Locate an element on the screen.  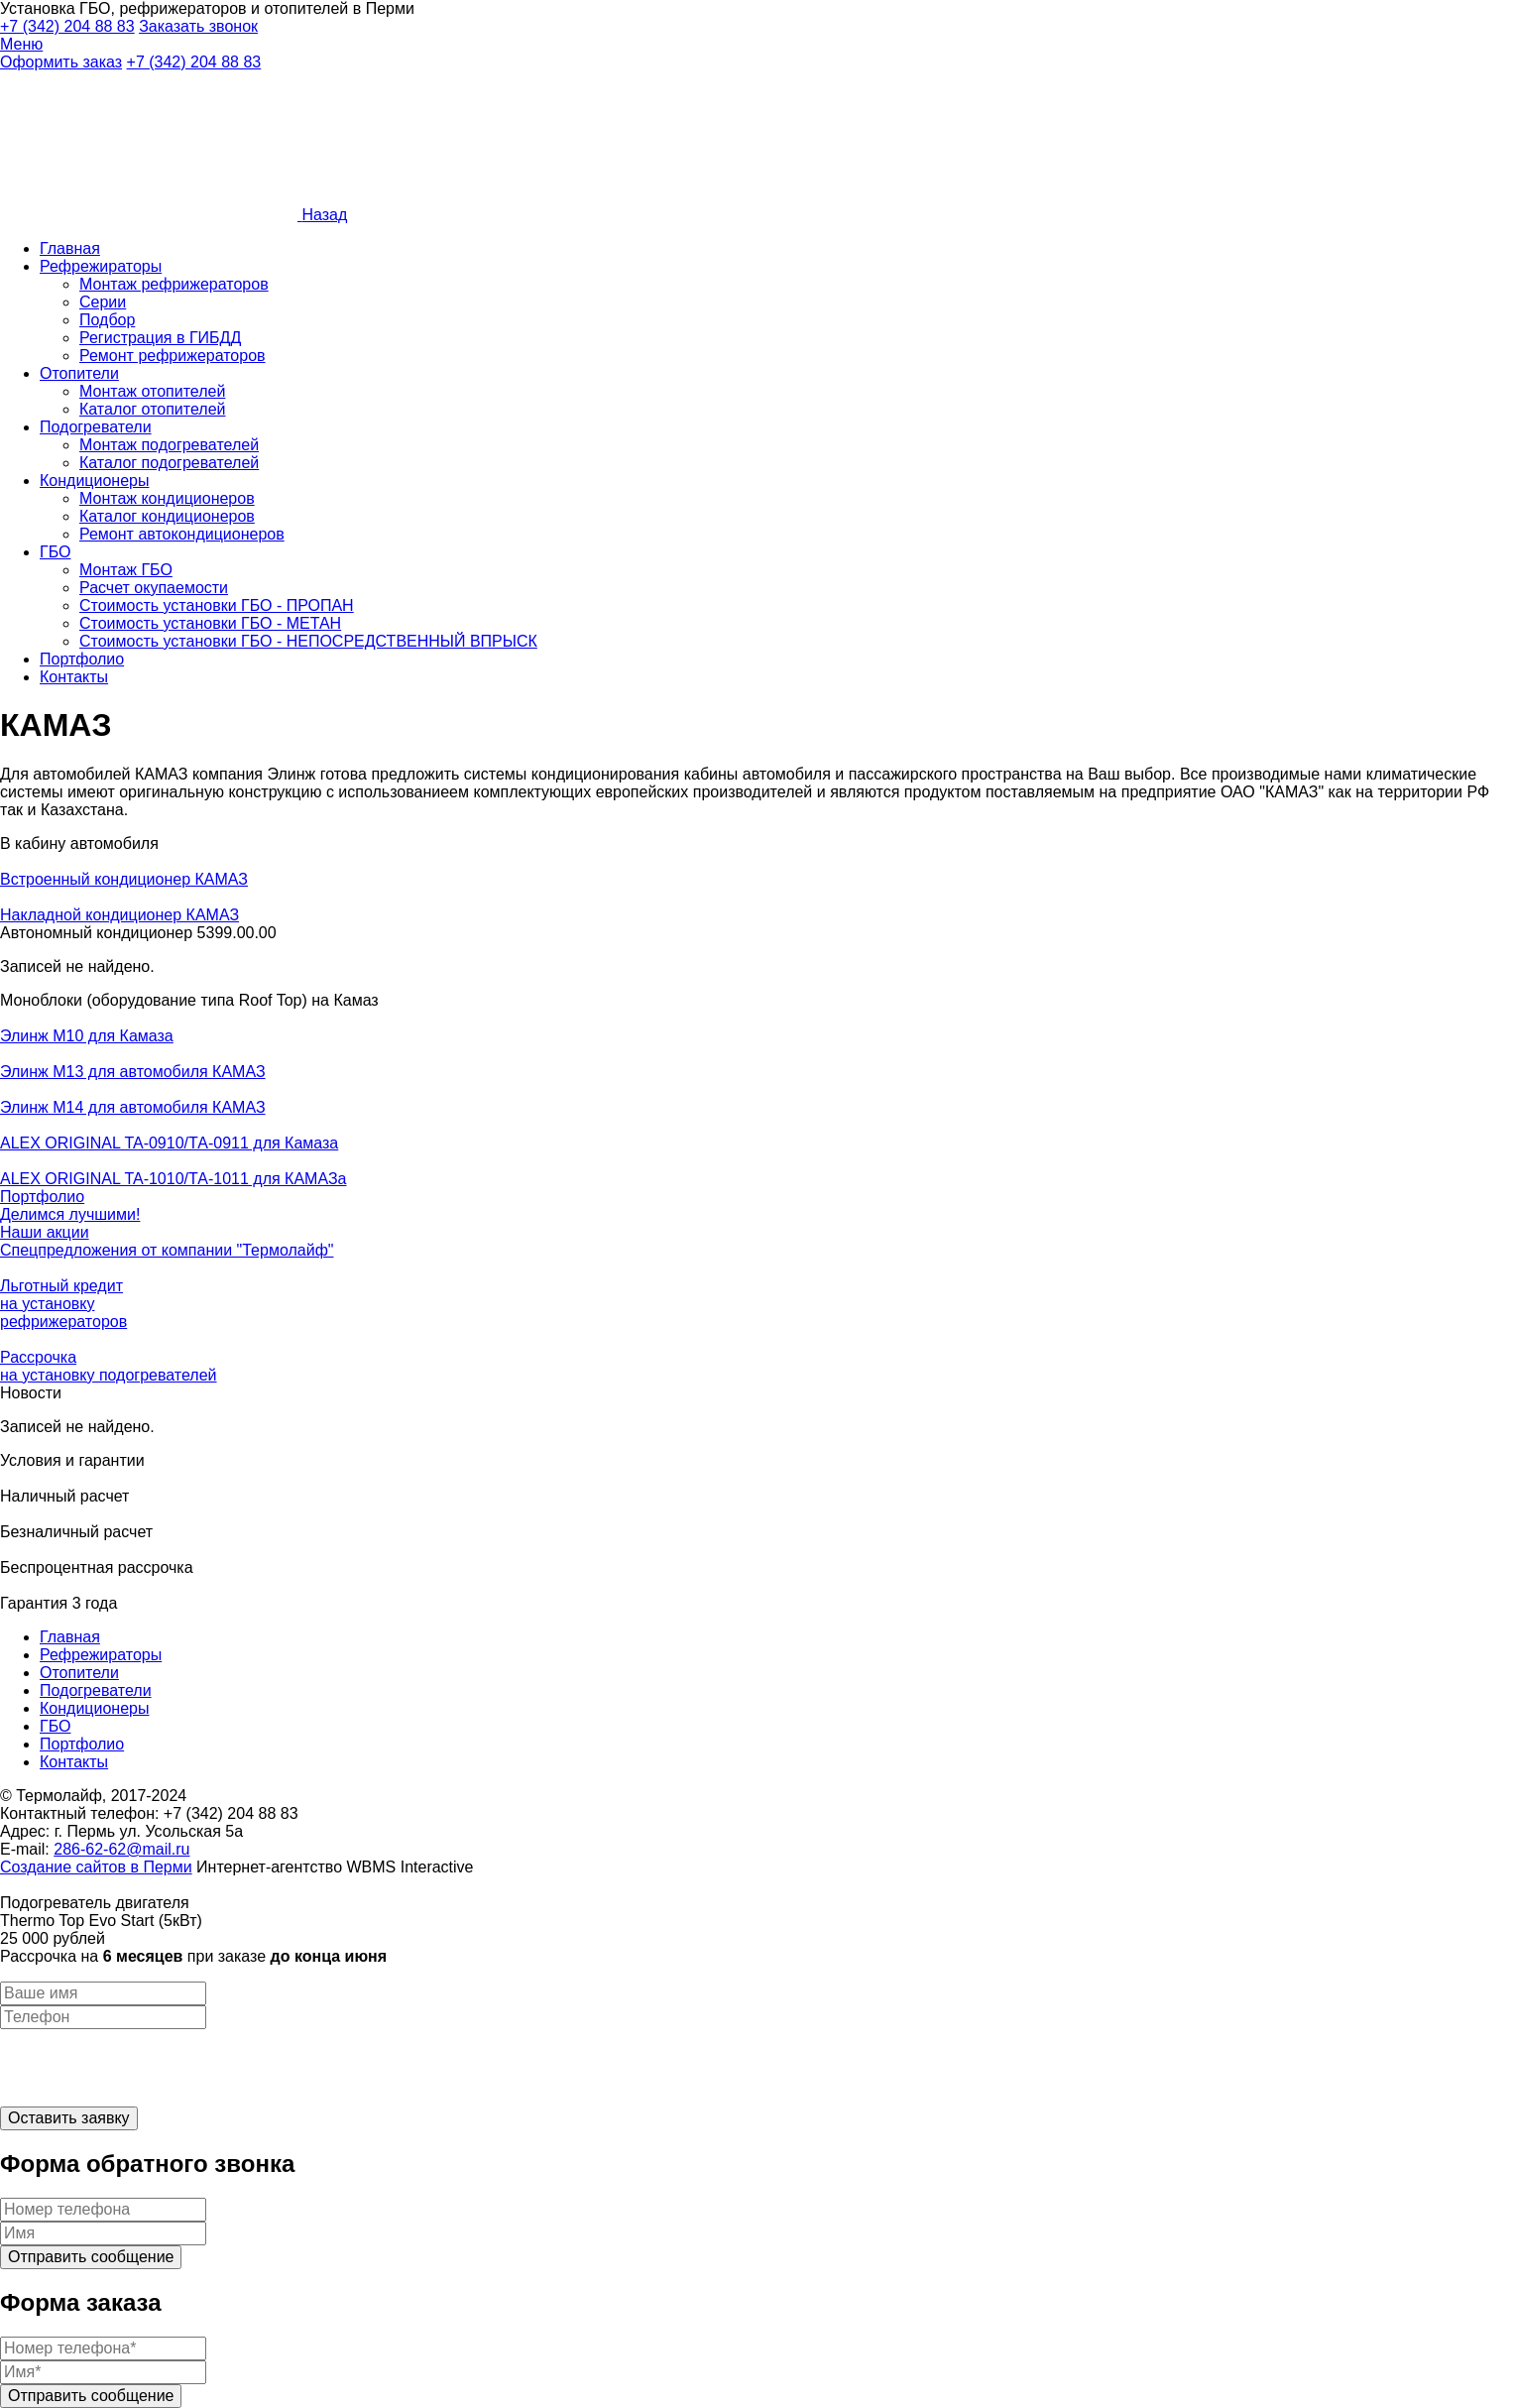
ГБО is located at coordinates (55, 551).